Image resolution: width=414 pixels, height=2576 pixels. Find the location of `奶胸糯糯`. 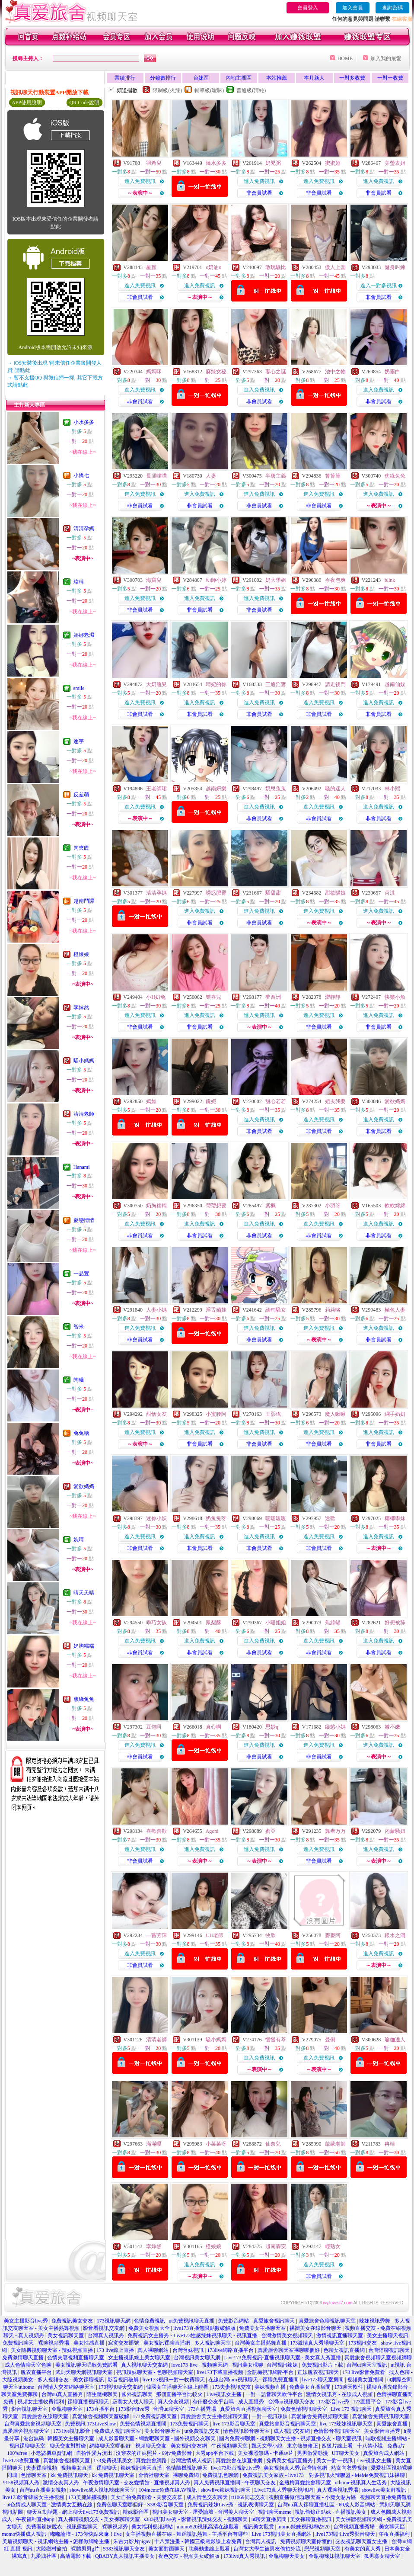

奶胸糯糯 is located at coordinates (83, 1646).